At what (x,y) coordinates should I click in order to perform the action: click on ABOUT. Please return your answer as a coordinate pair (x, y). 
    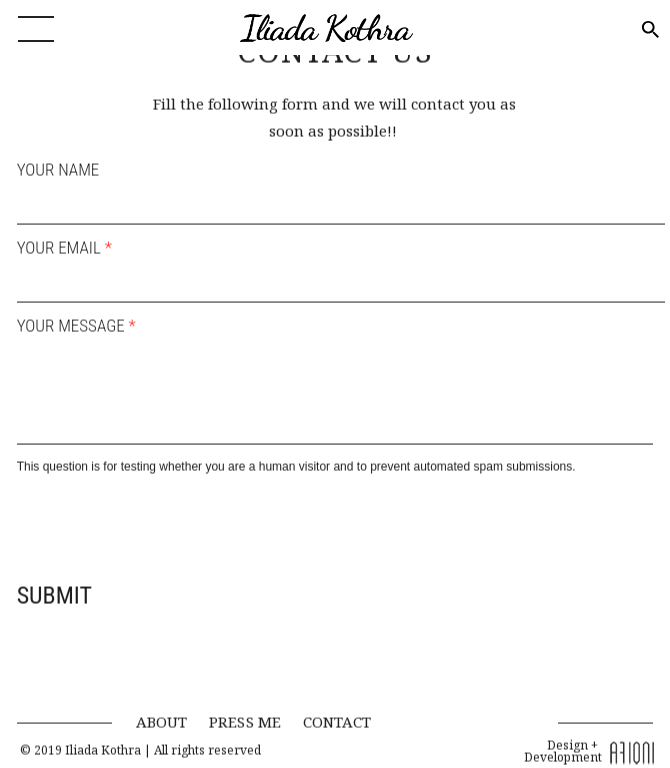
    Looking at the image, I should click on (162, 715).